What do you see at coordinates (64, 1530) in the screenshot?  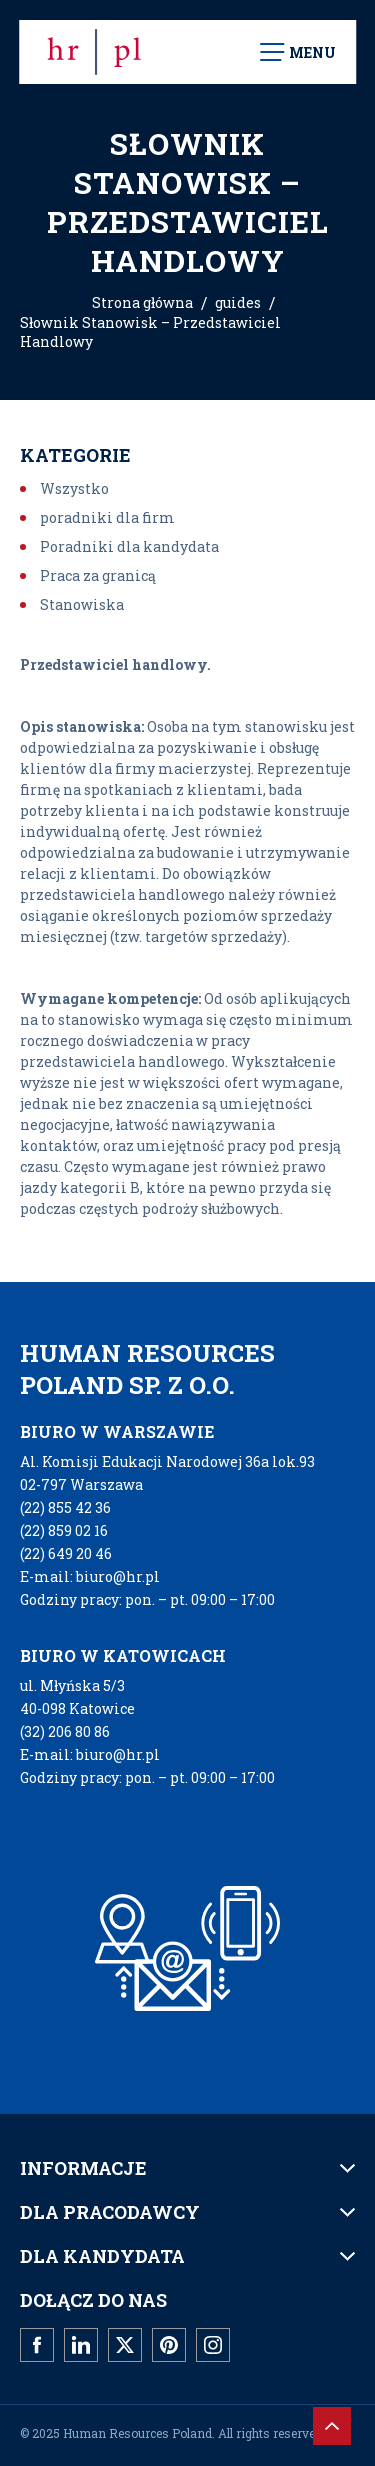 I see `(22) 859 02 16` at bounding box center [64, 1530].